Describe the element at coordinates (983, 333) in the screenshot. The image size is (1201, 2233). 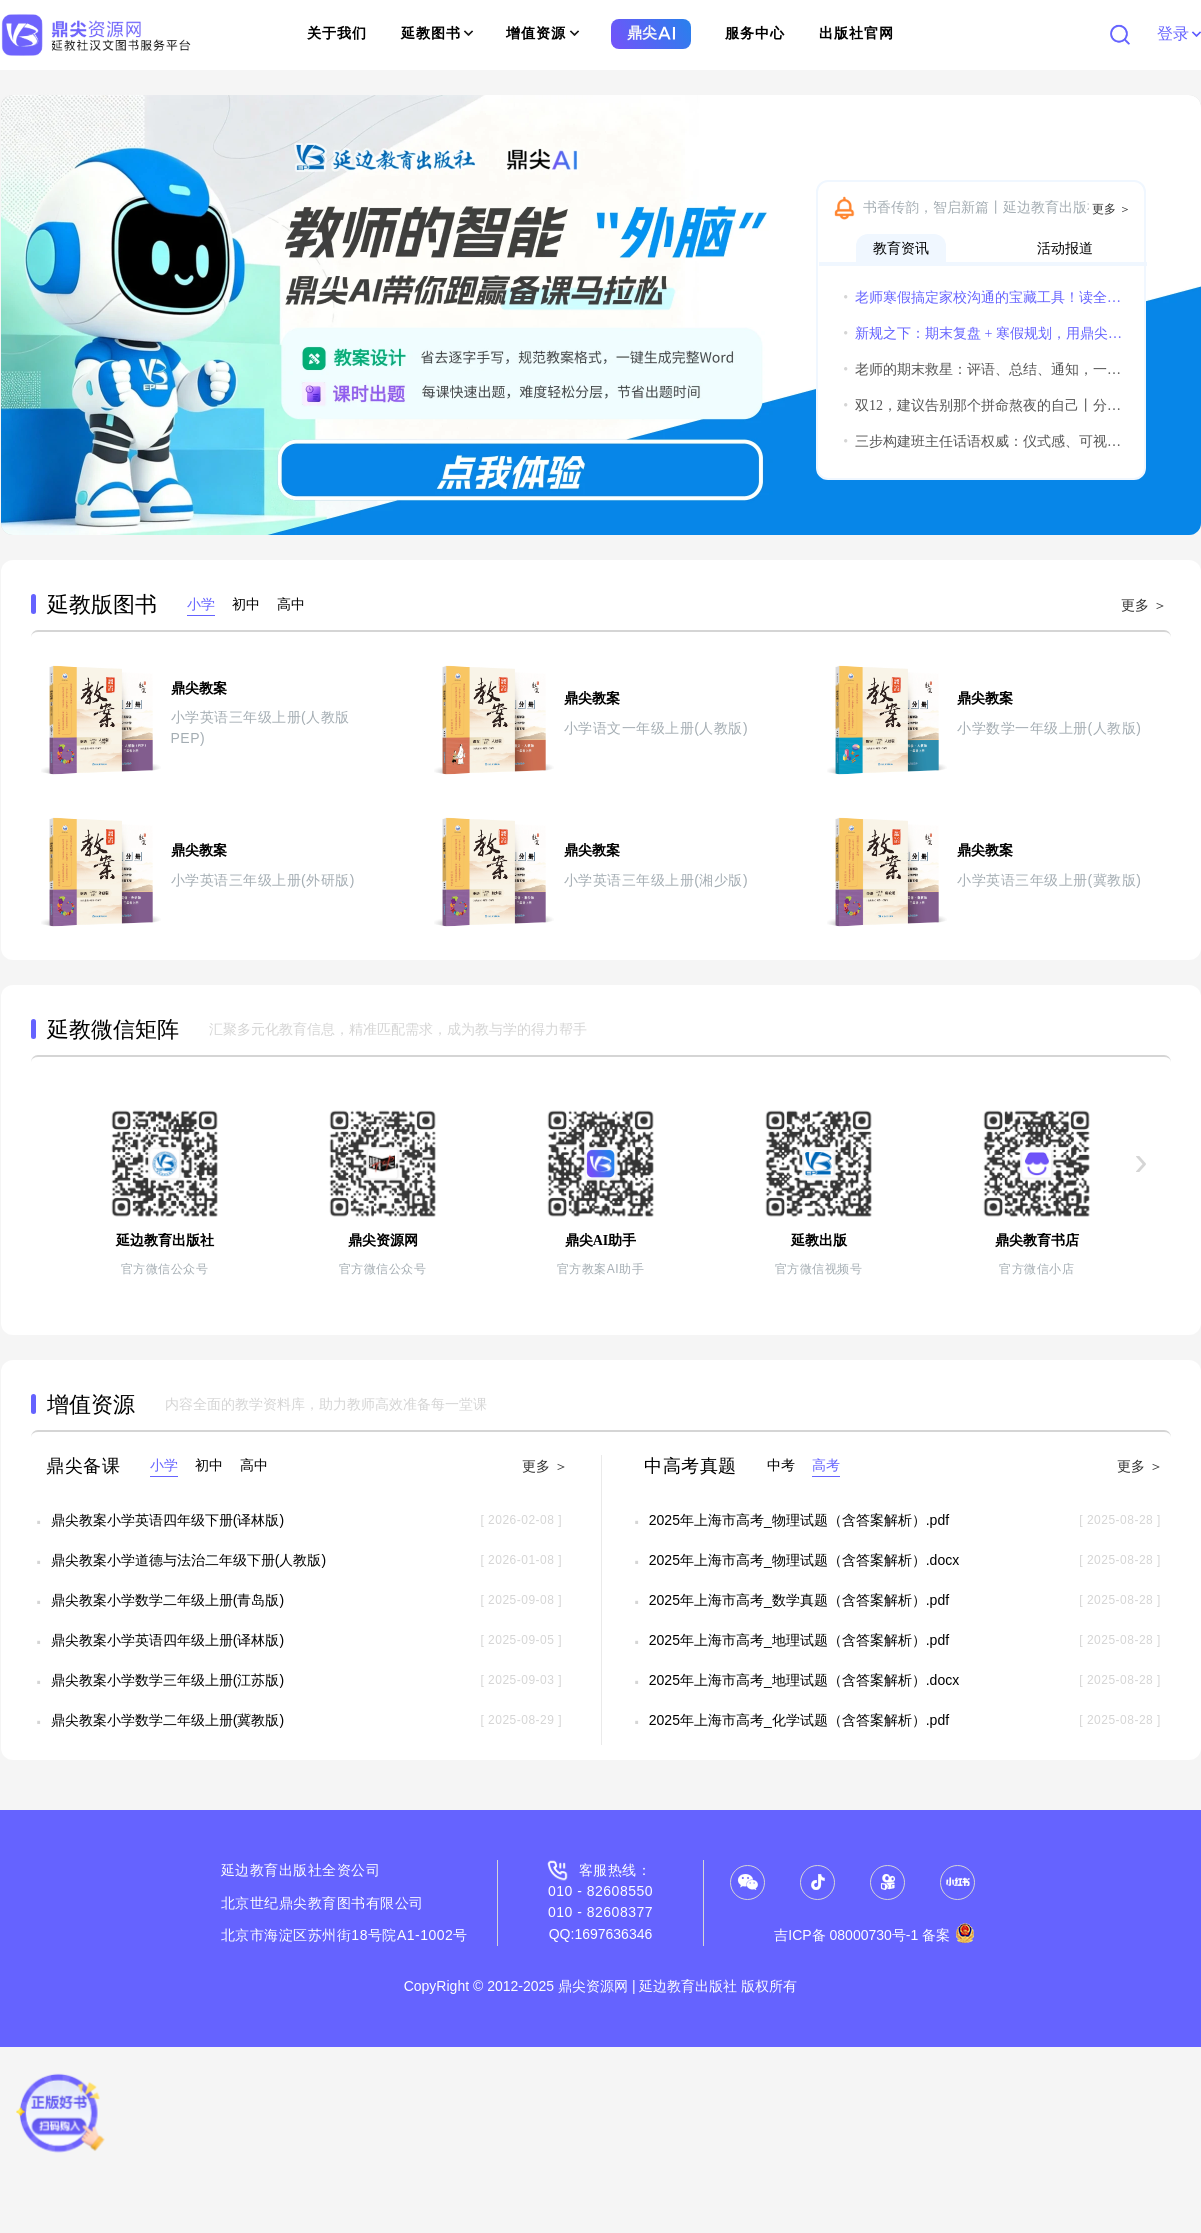
I see `新规之下：期末复盘 + 寒假规划，用鼎尖AI实现教学平稳过渡` at that location.